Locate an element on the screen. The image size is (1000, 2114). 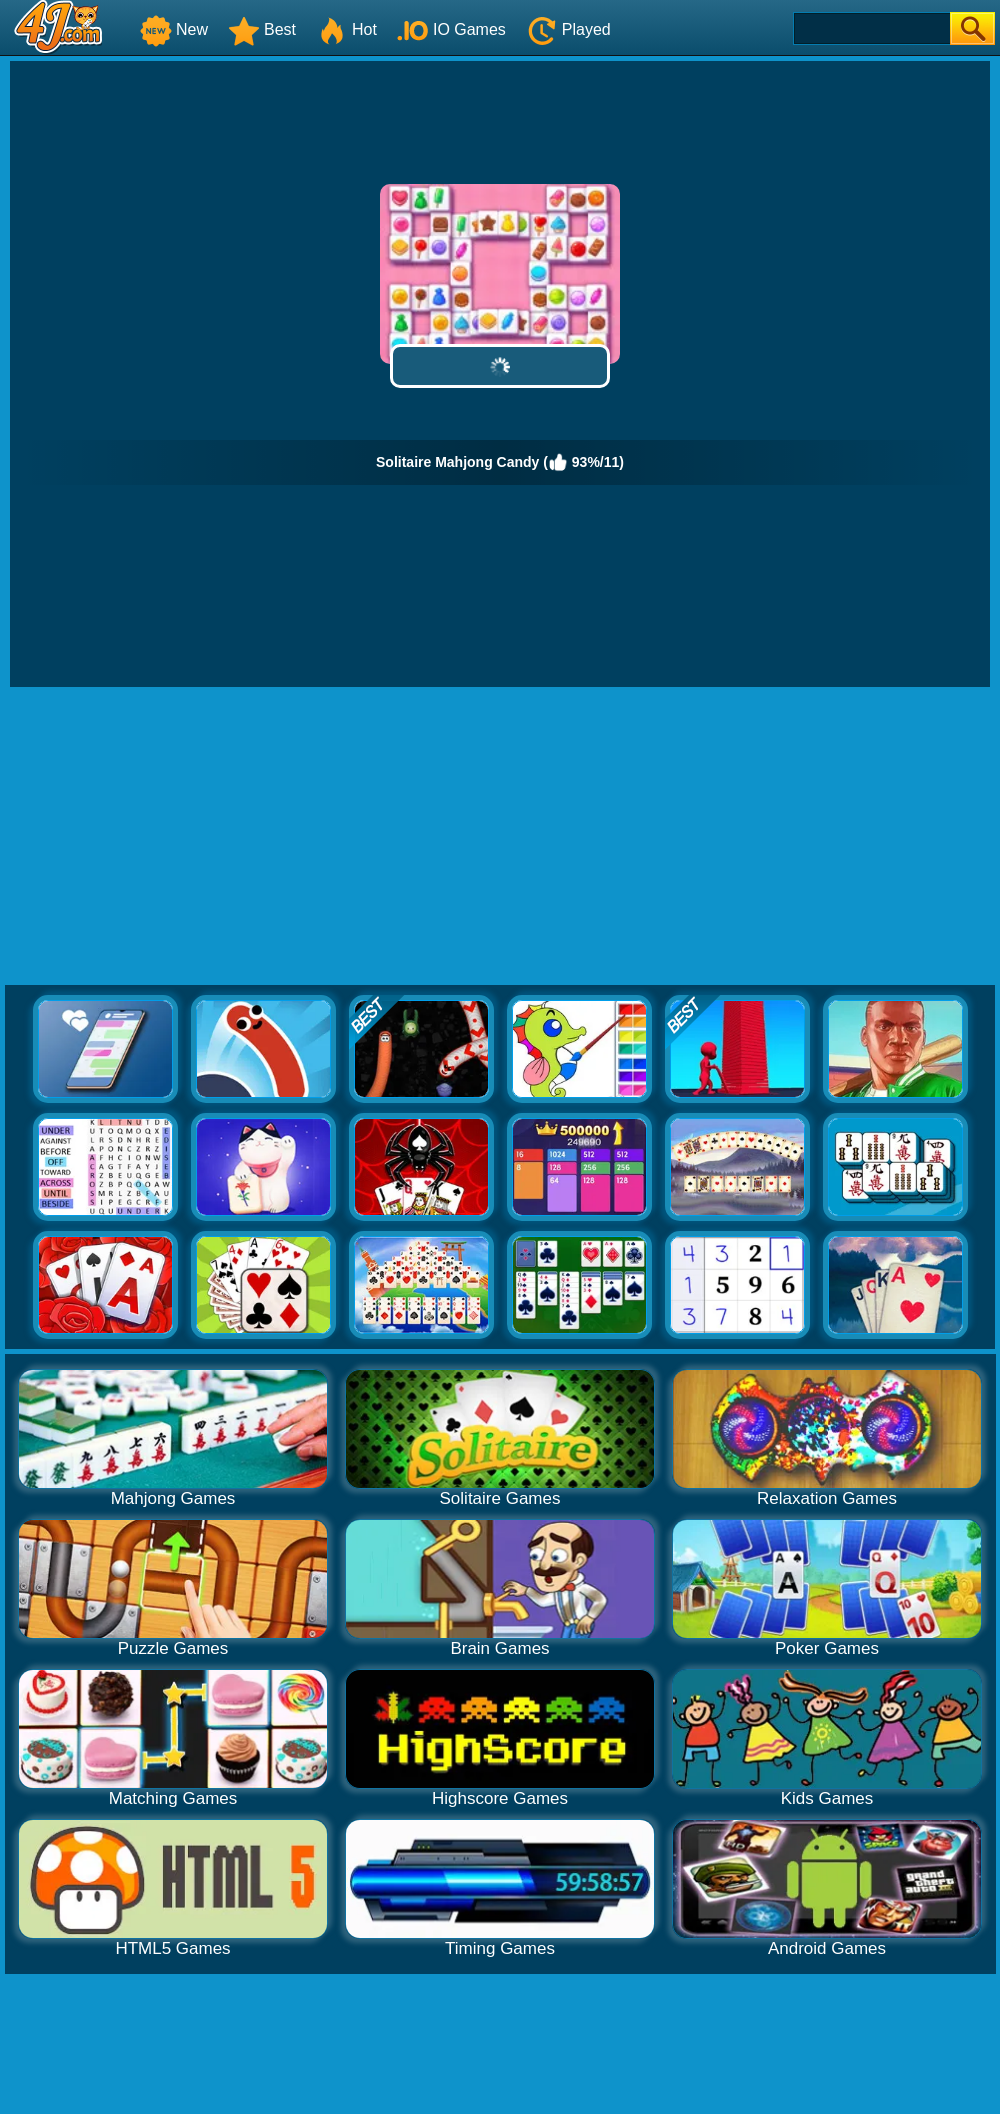
Played is located at coordinates (568, 29).